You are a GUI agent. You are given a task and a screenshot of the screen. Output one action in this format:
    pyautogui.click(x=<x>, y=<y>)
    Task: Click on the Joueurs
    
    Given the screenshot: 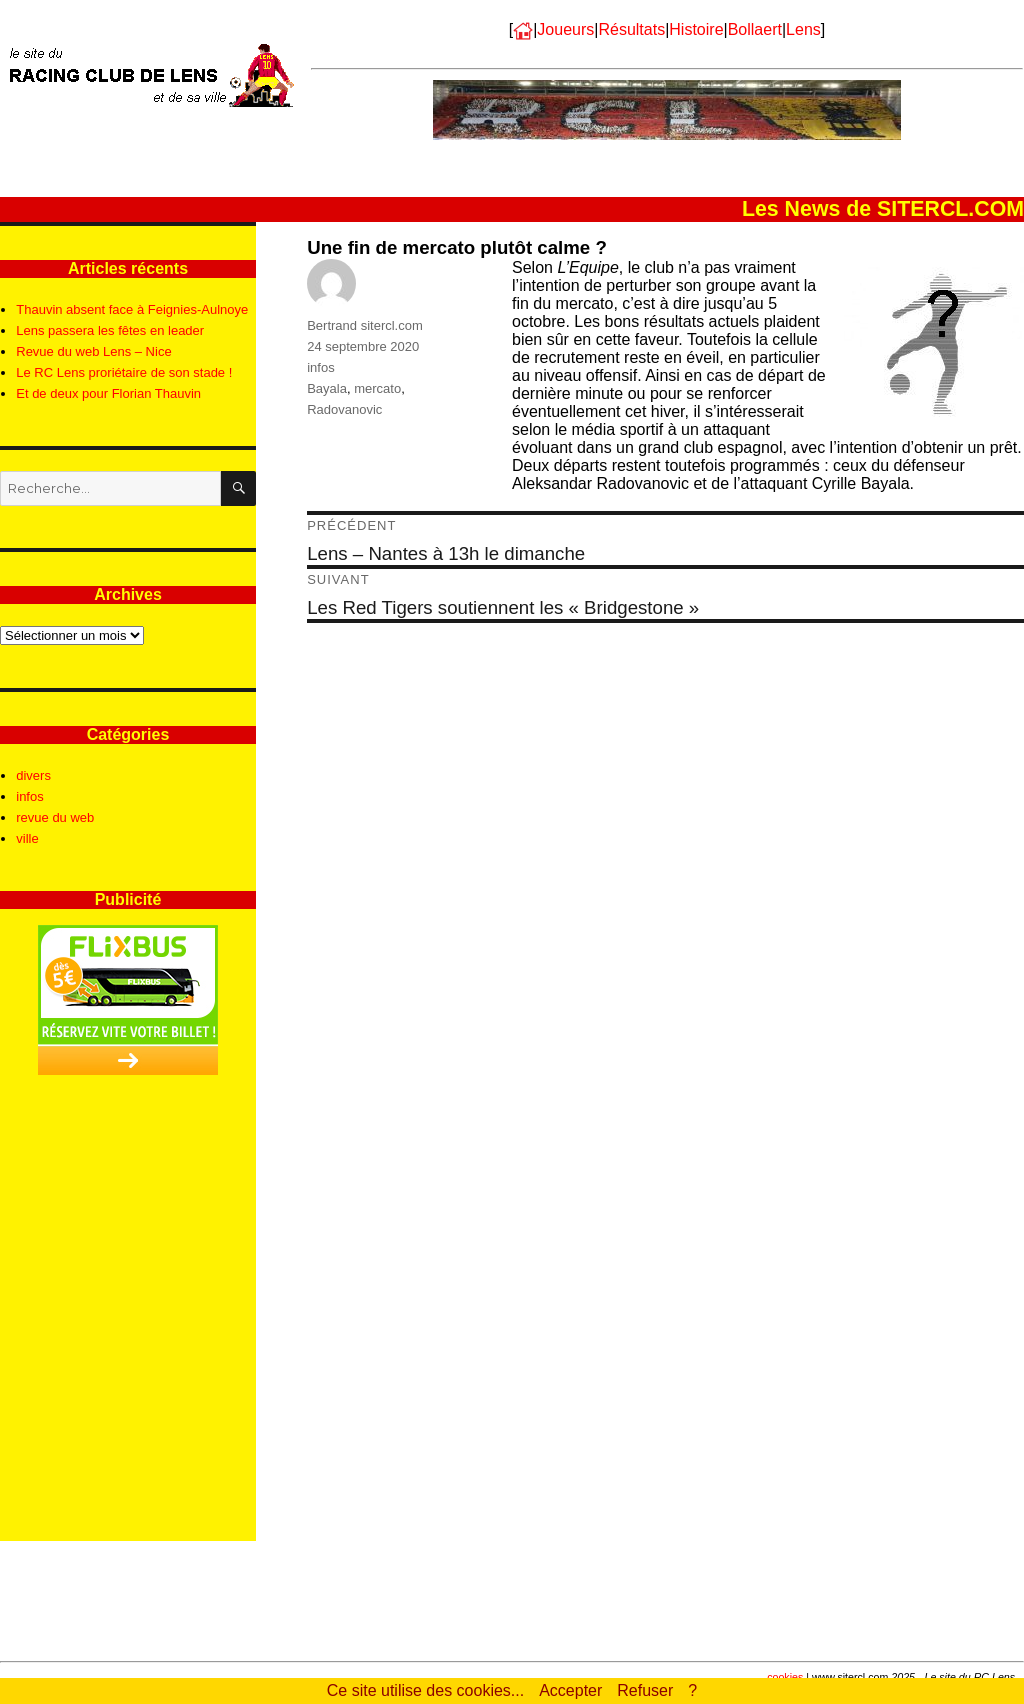 What is the action you would take?
    pyautogui.click(x=565, y=29)
    